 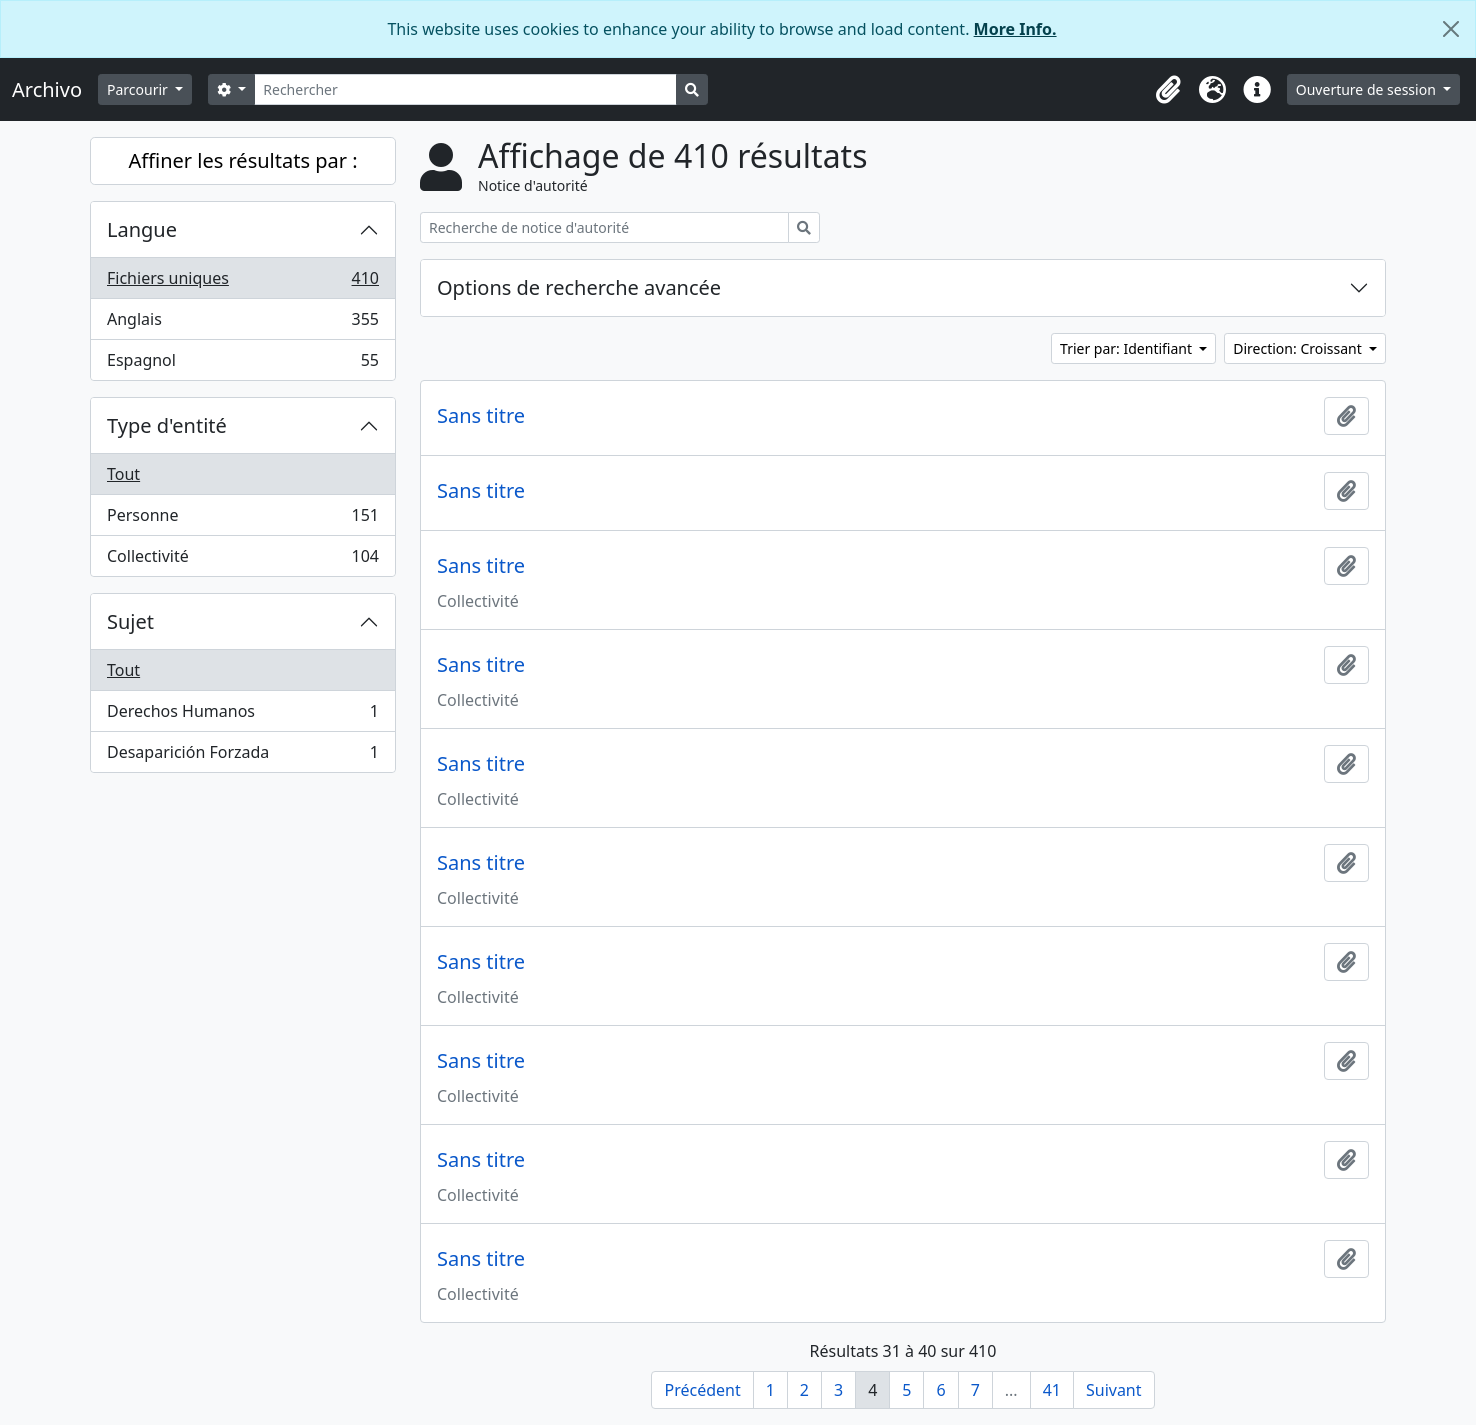 I want to click on Sans titre, so click(x=481, y=416).